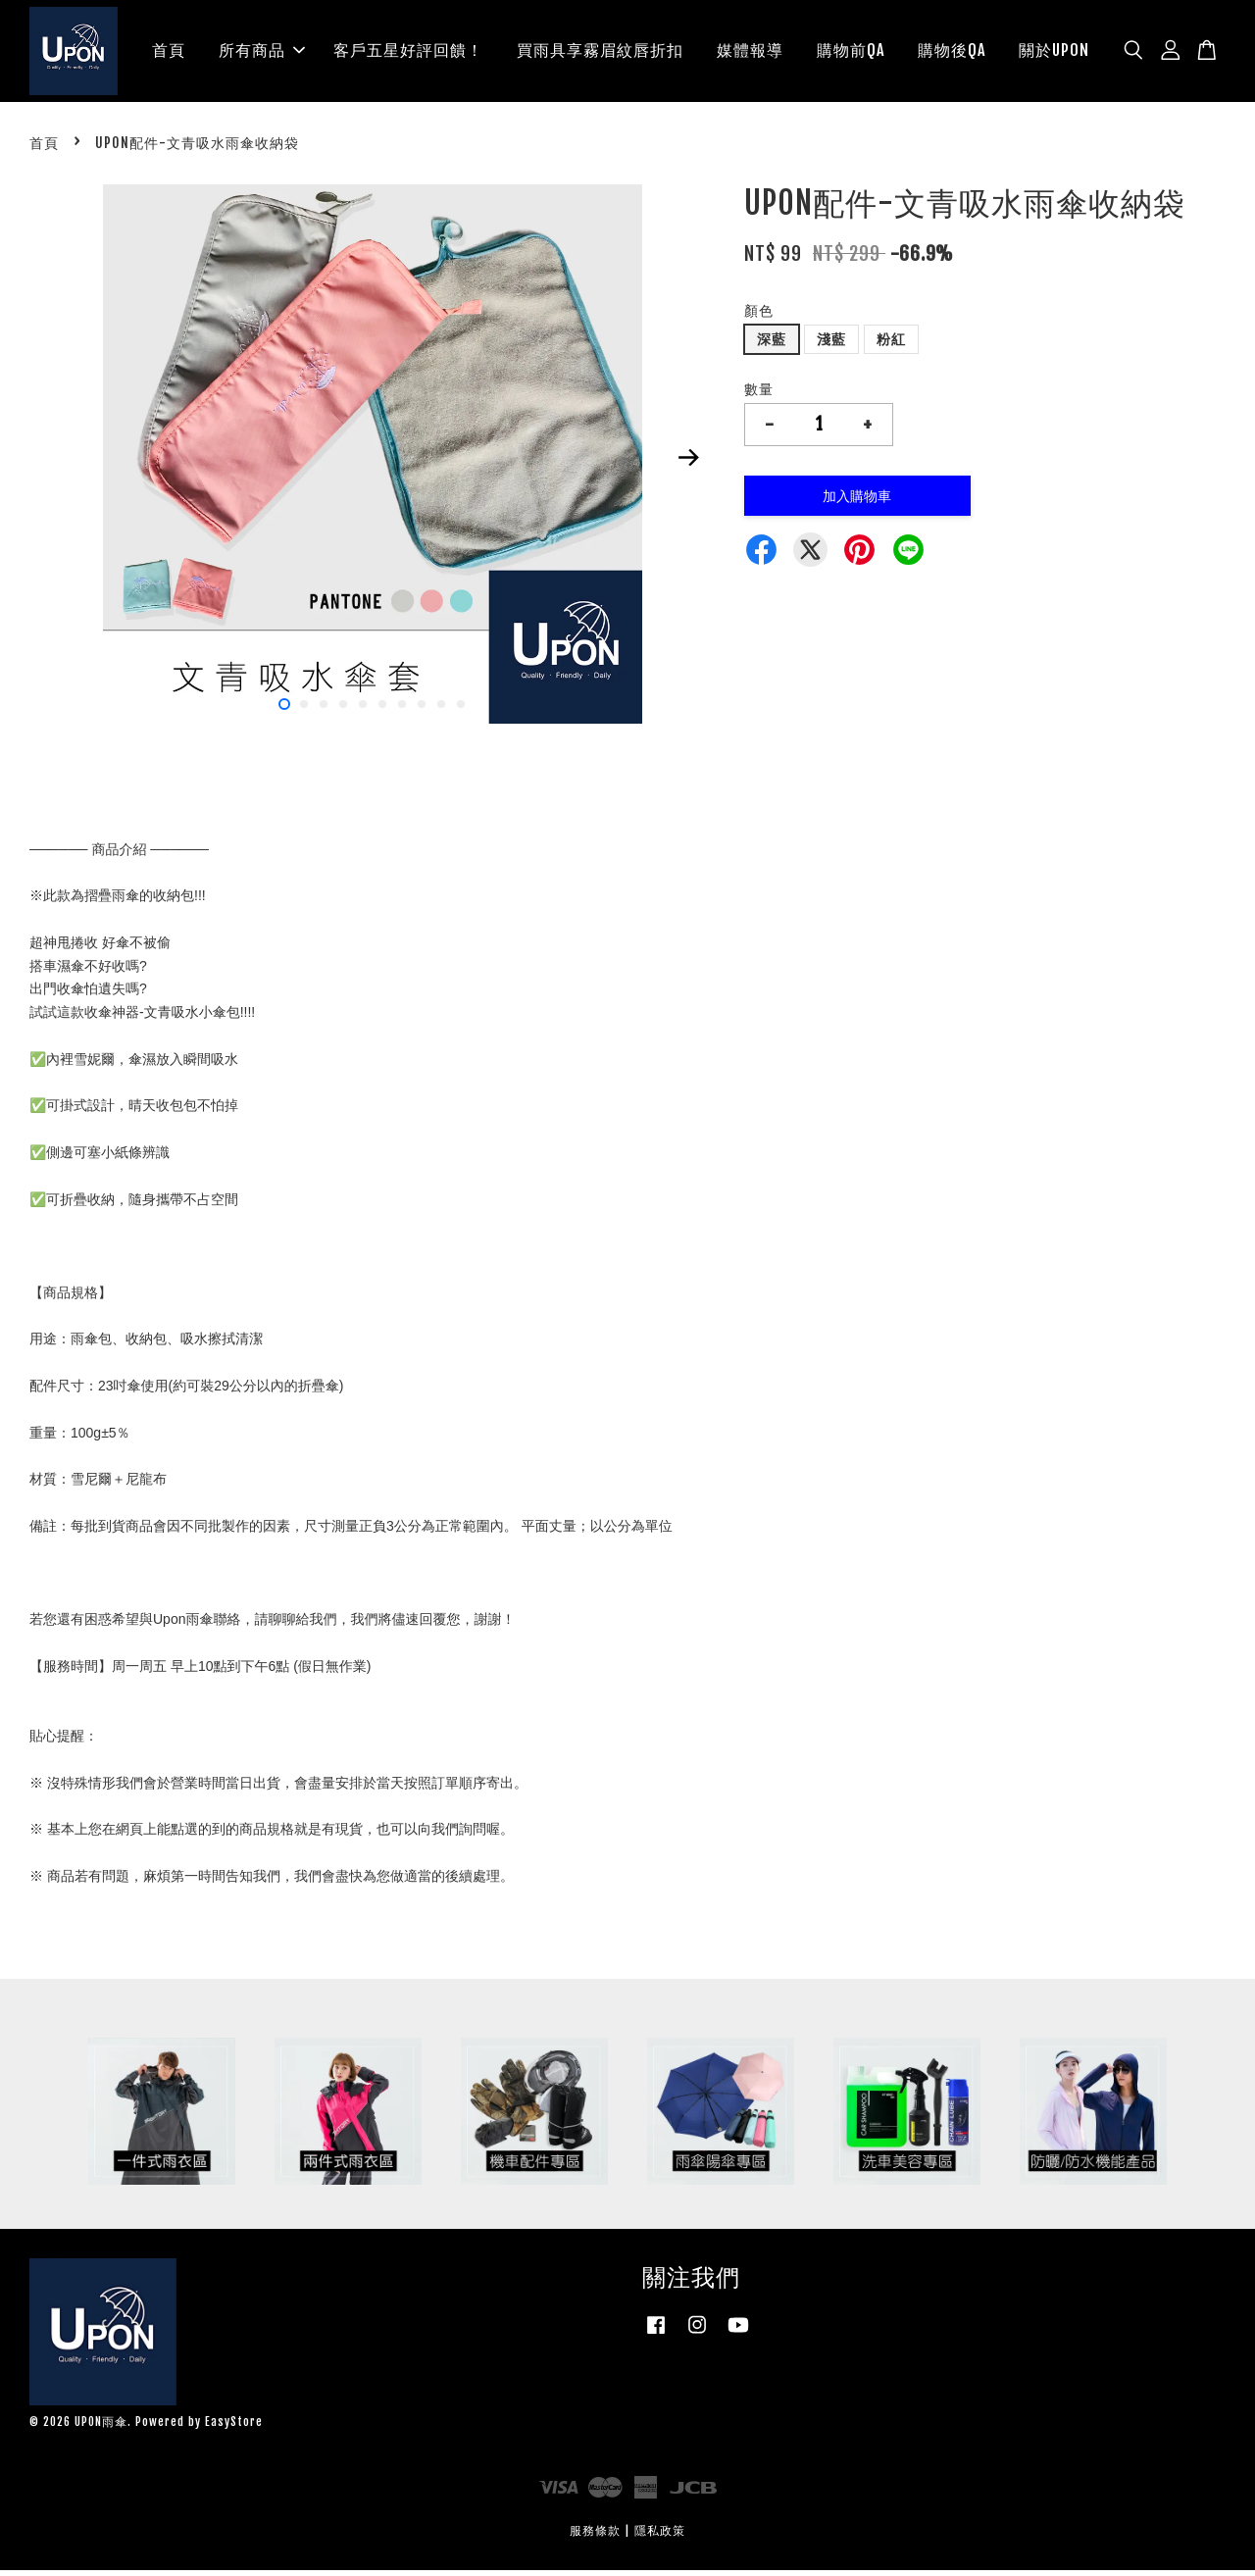 This screenshot has width=1255, height=2576. I want to click on 淺藍, so click(831, 344).